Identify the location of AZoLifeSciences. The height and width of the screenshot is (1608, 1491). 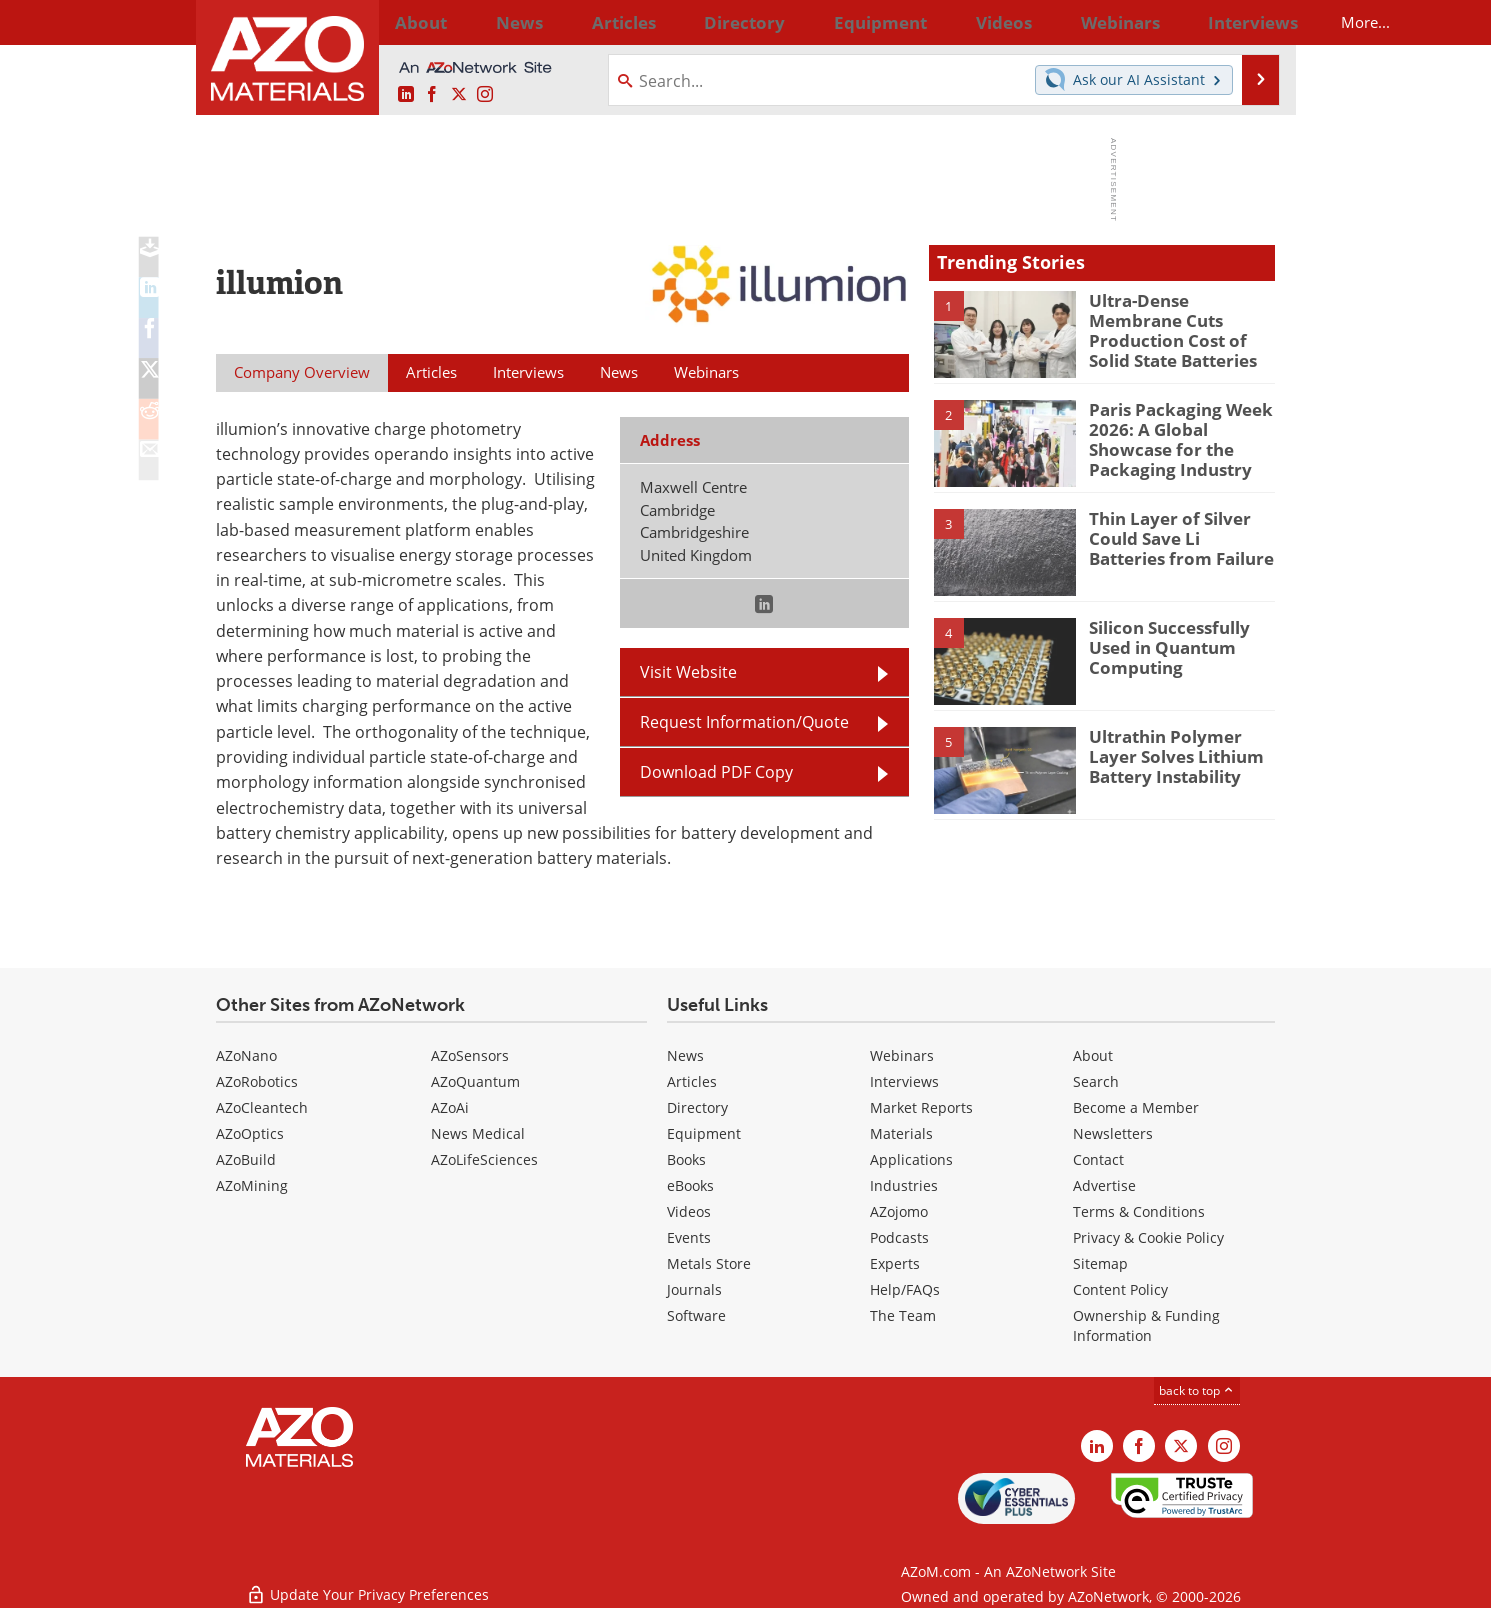
(484, 1159).